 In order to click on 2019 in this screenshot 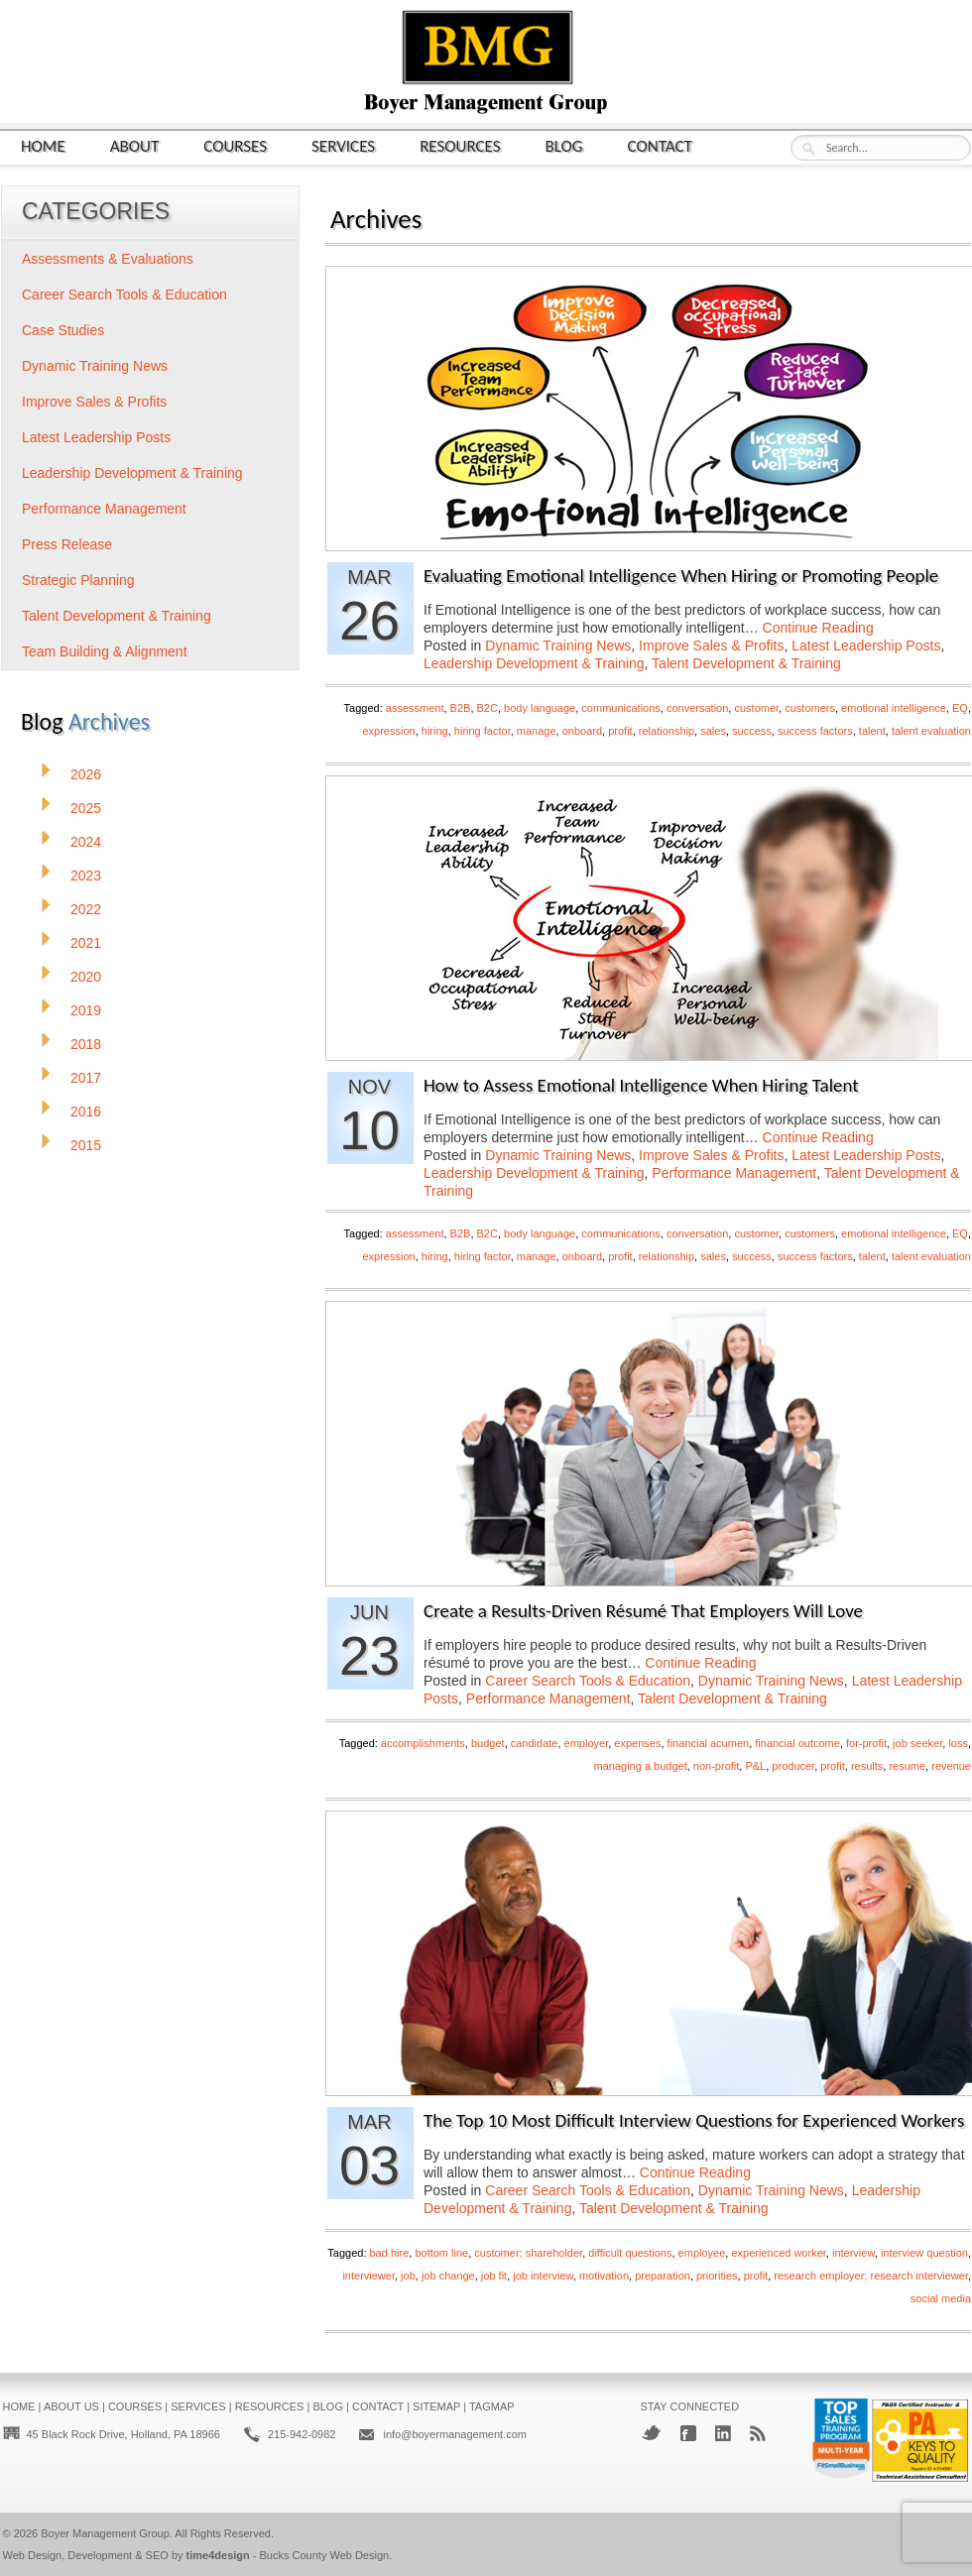, I will do `click(85, 1010)`.